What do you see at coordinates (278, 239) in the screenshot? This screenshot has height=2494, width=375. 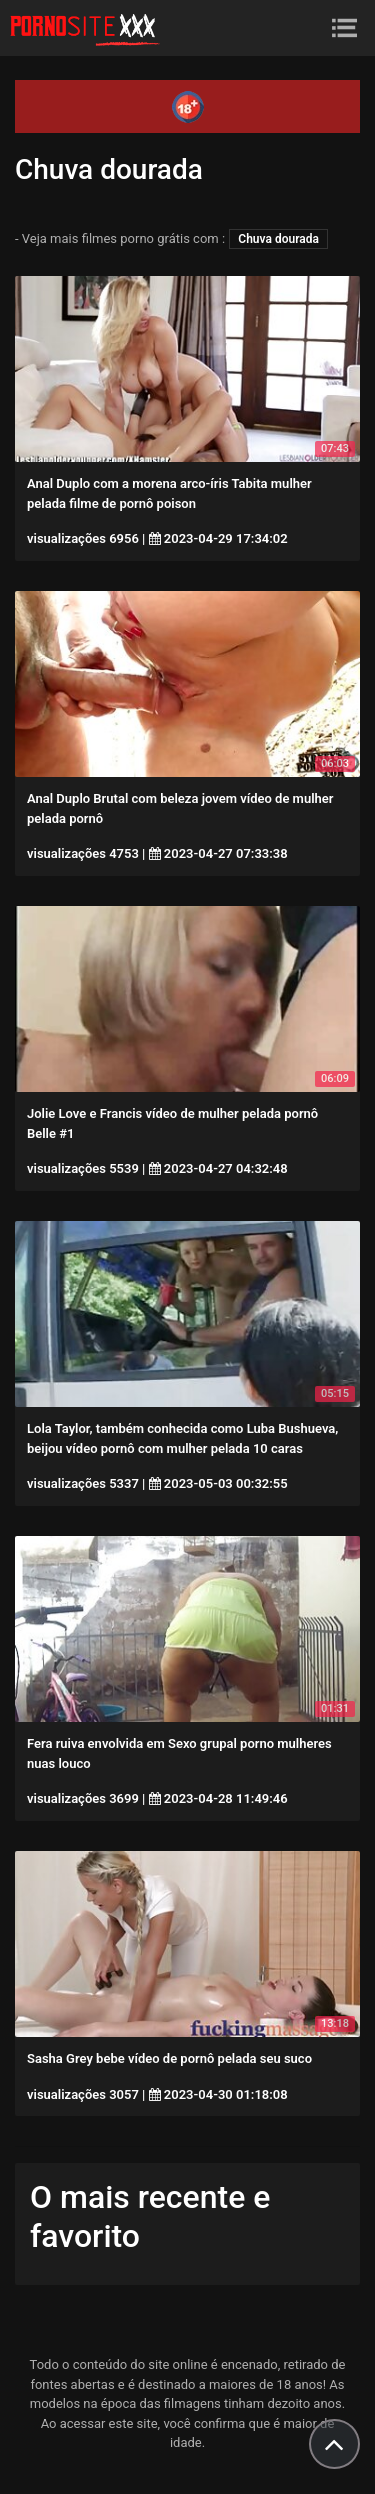 I see `Chuva dourada` at bounding box center [278, 239].